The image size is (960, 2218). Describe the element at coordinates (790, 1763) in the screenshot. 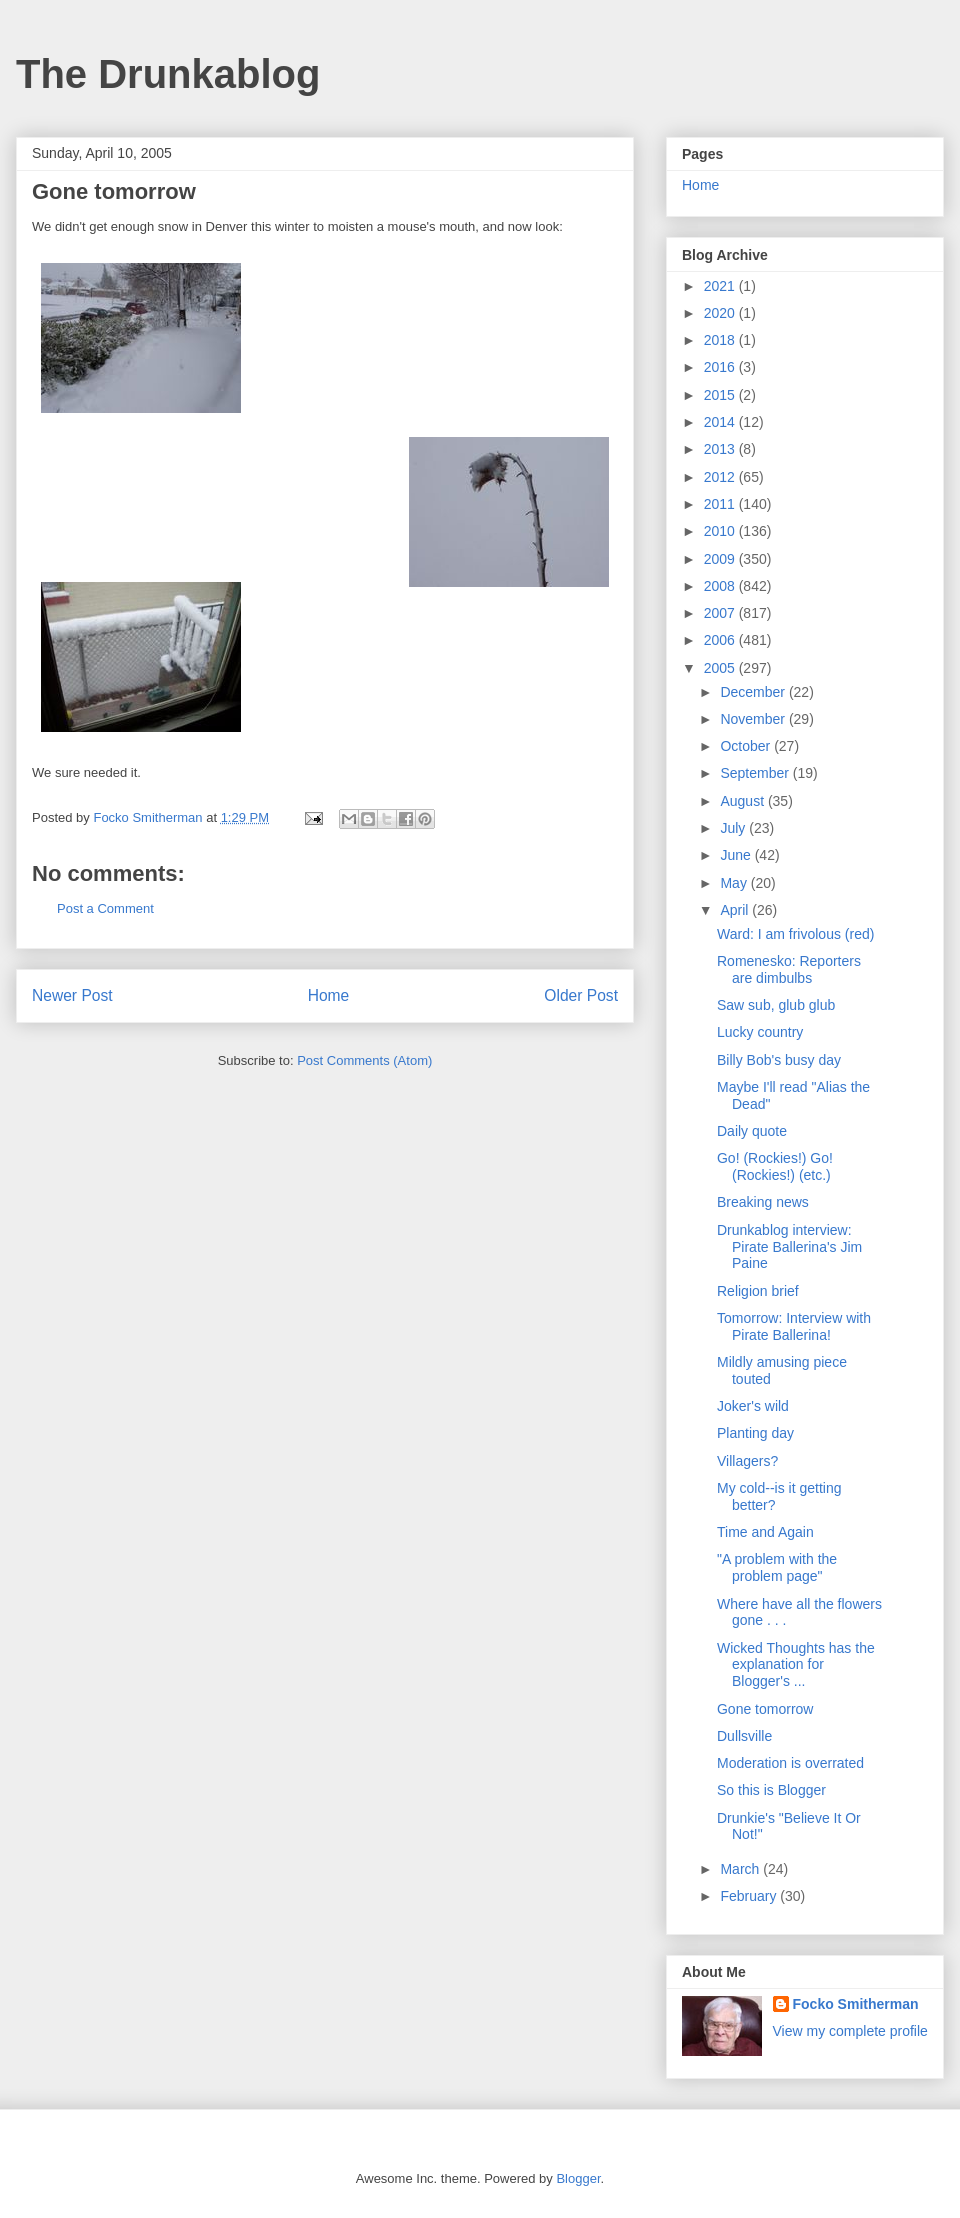

I see `Moderation is overrated` at that location.